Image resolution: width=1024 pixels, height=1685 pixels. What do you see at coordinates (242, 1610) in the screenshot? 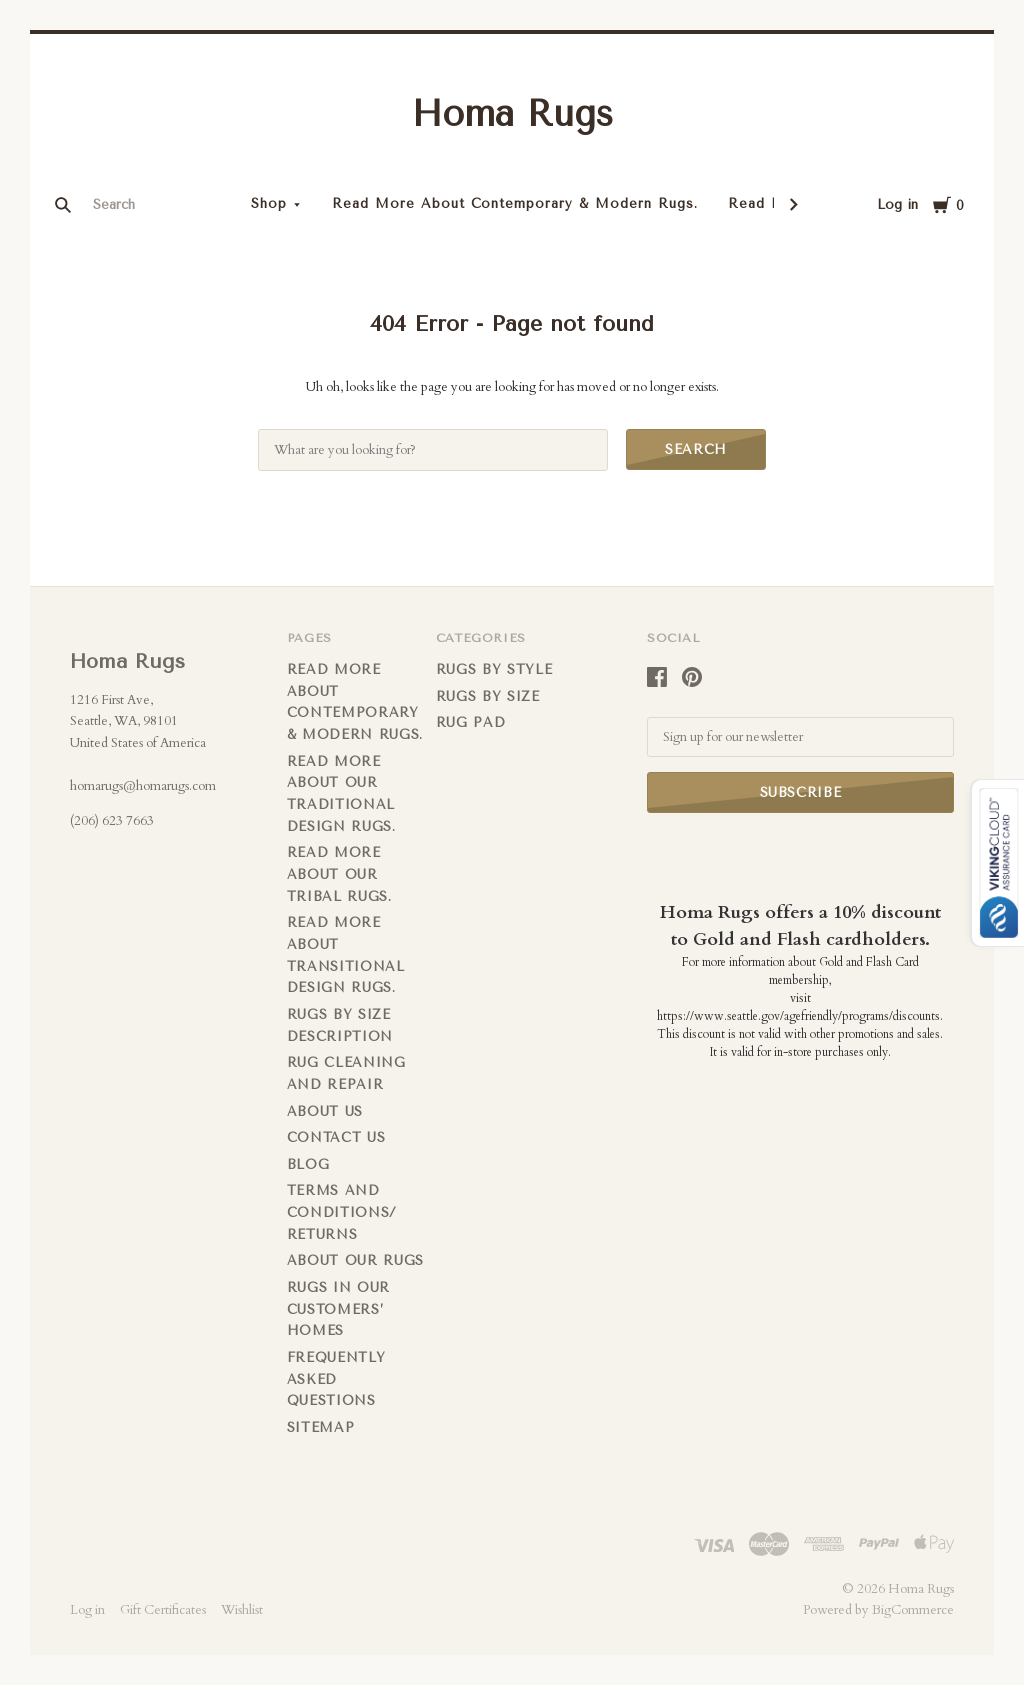
I see `Wishlist` at bounding box center [242, 1610].